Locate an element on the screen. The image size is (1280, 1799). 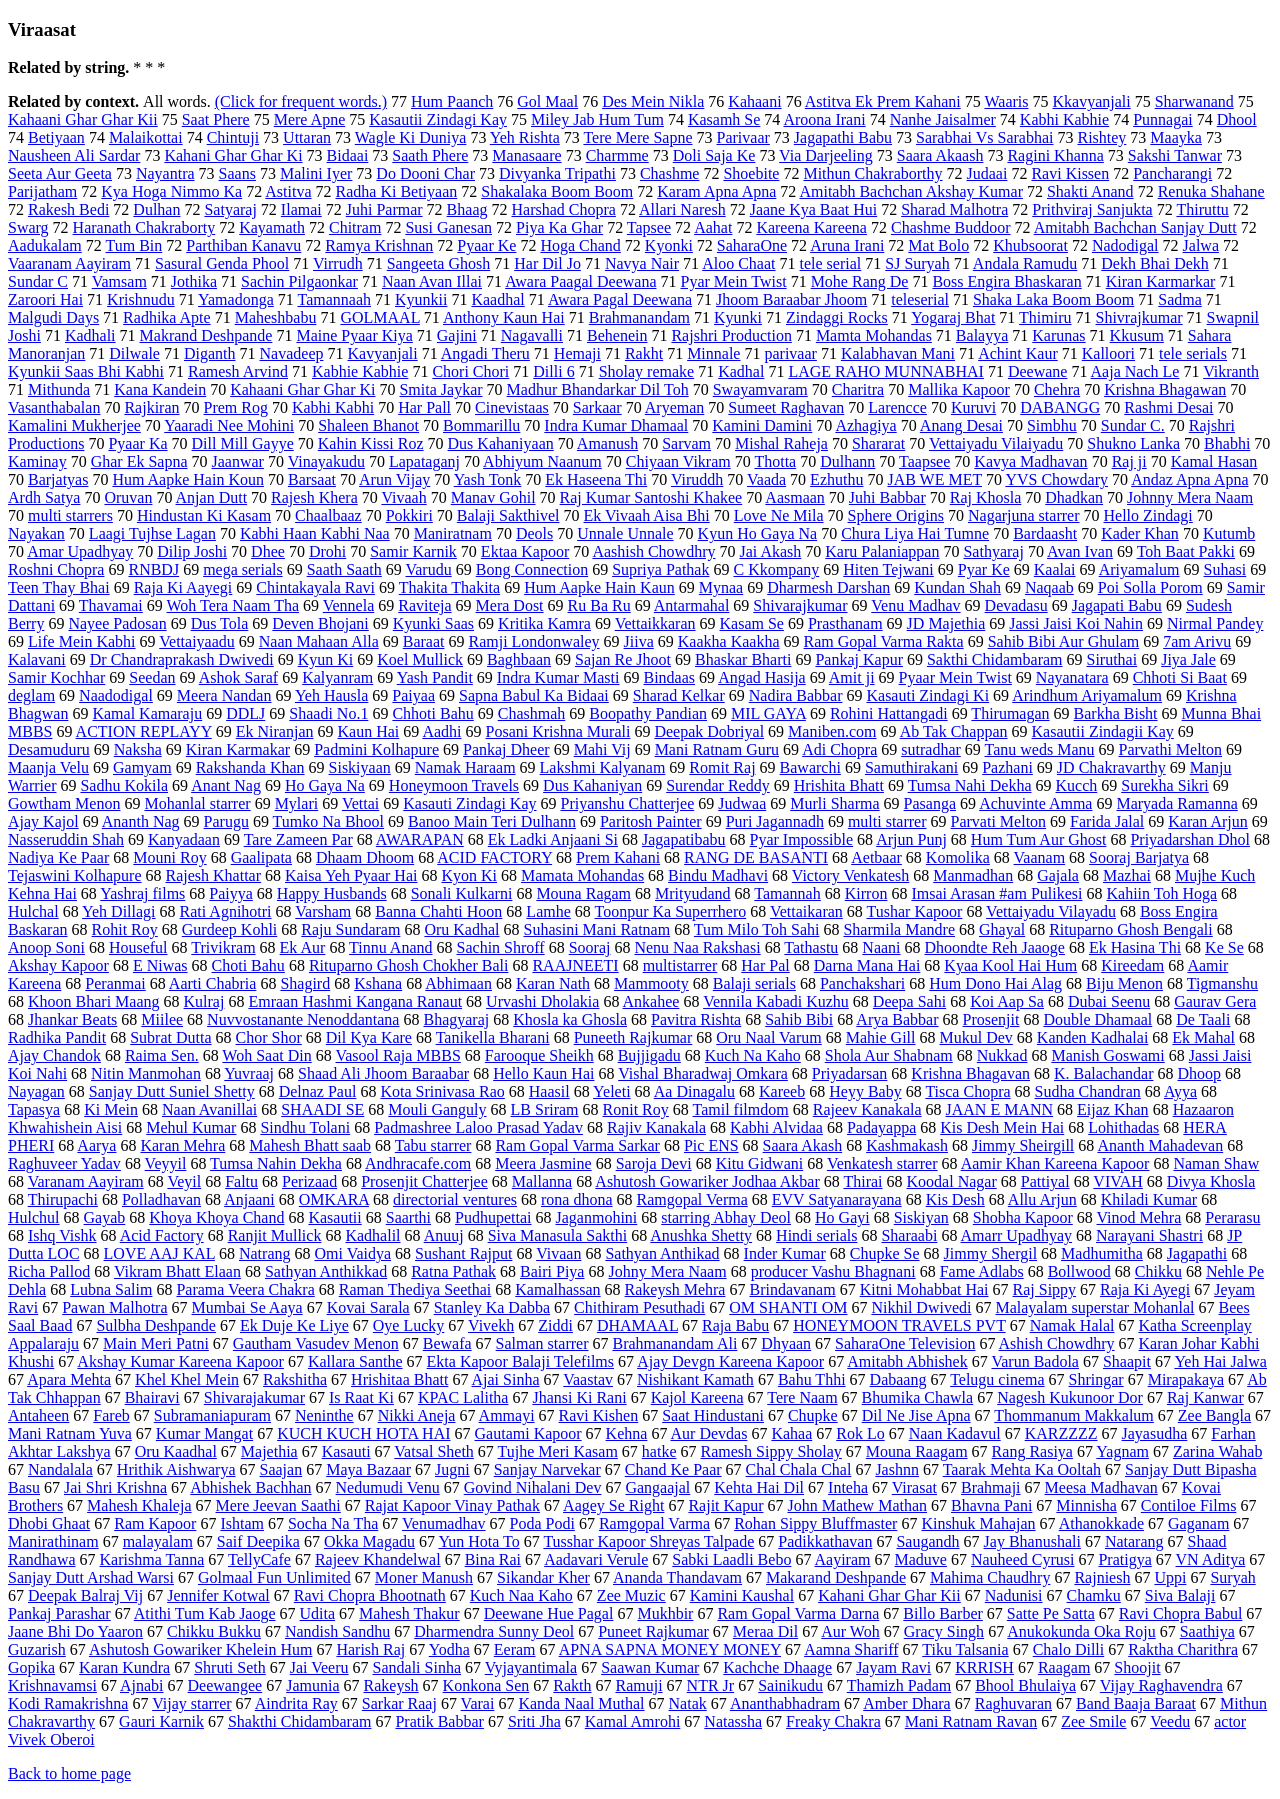
Biju Menon is located at coordinates (1124, 983).